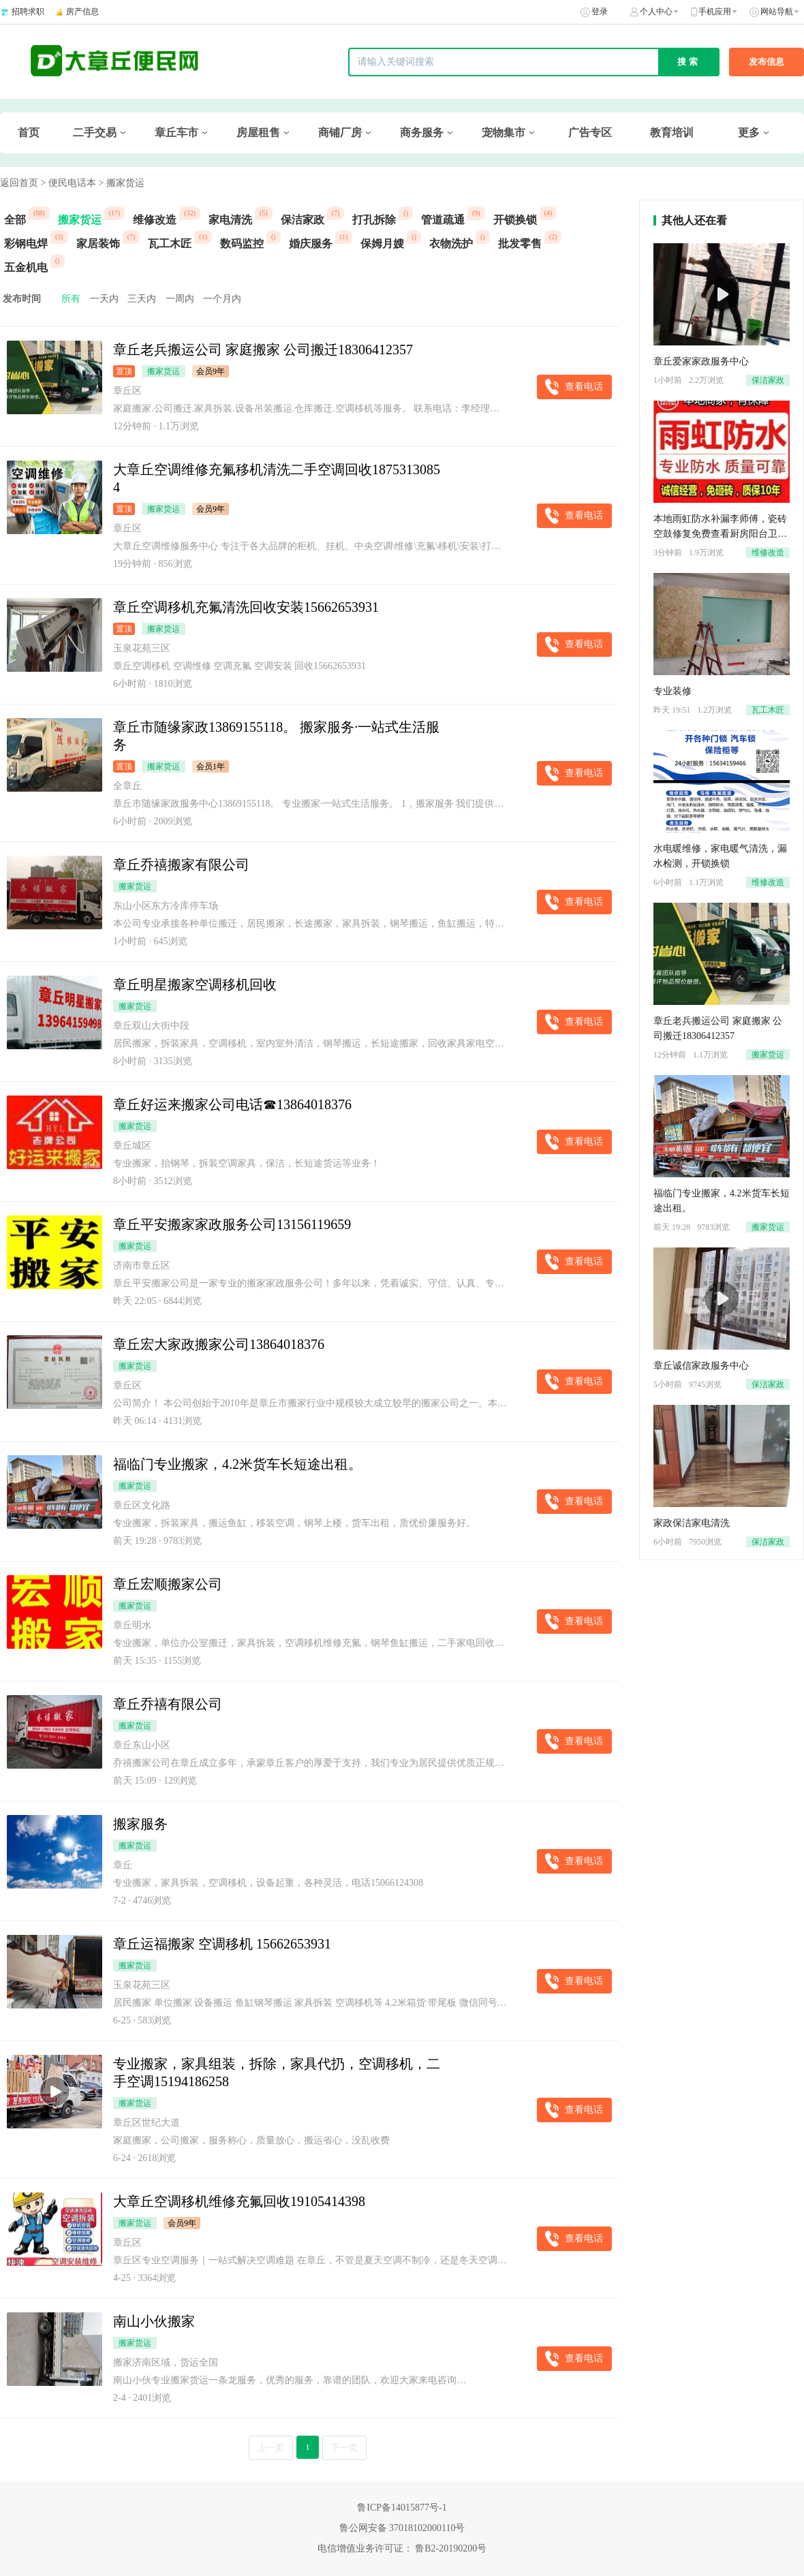 This screenshot has width=804, height=2576. What do you see at coordinates (29, 132) in the screenshot?
I see `首页` at bounding box center [29, 132].